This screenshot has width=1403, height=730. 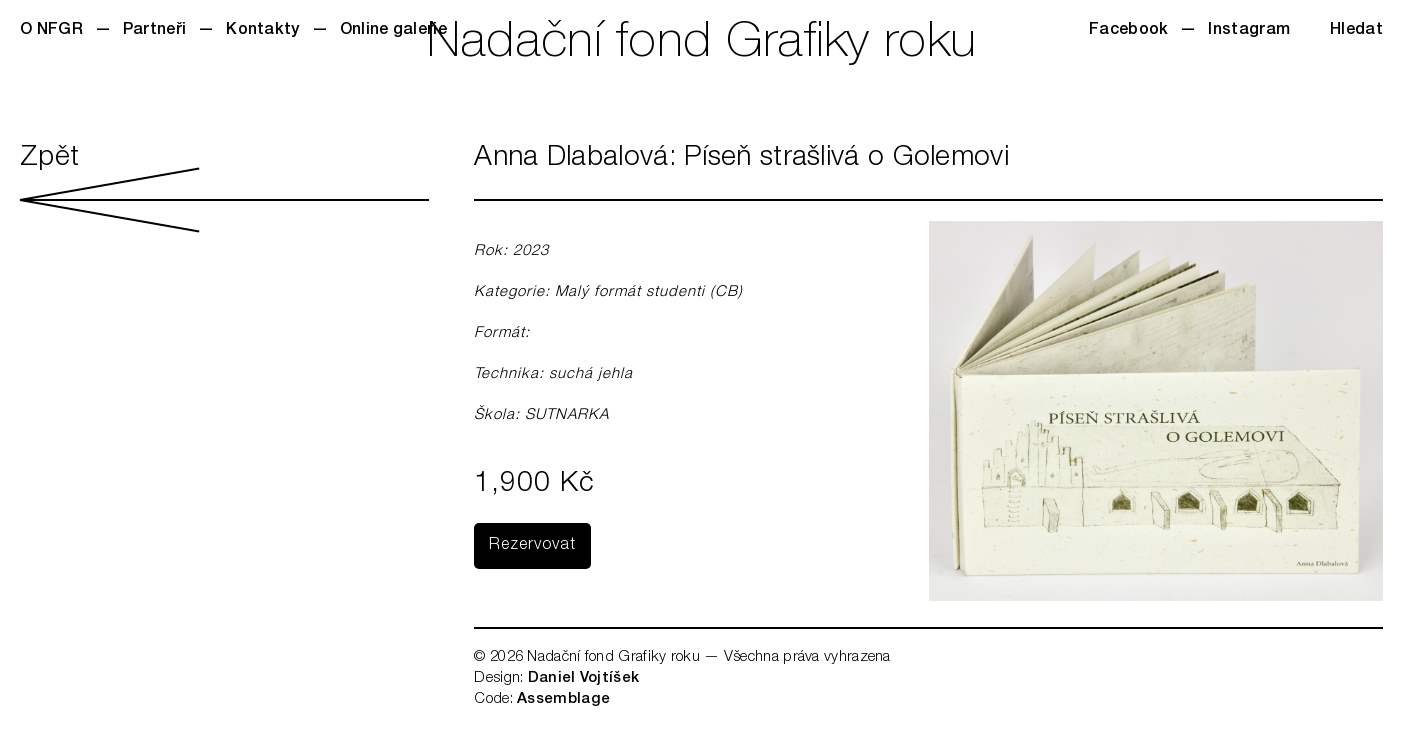 What do you see at coordinates (532, 546) in the screenshot?
I see `Rezervovat` at bounding box center [532, 546].